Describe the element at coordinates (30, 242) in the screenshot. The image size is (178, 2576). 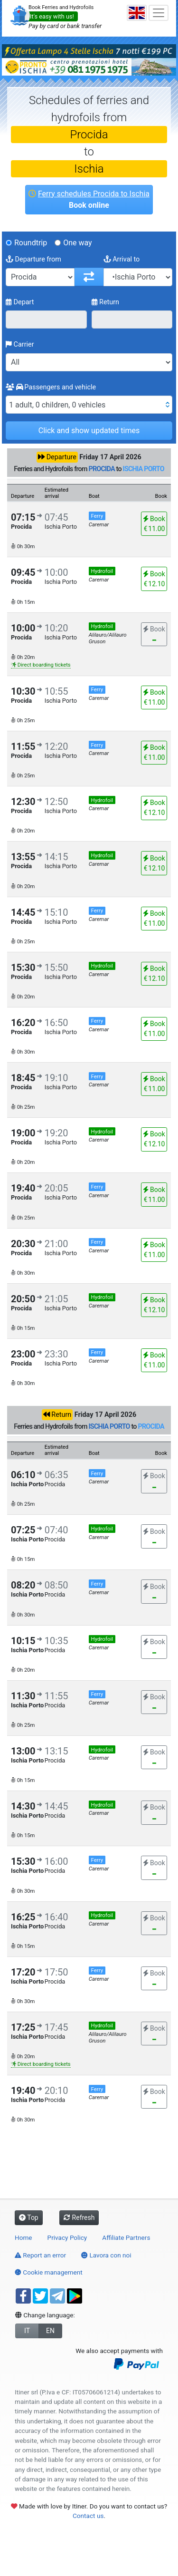
I see `Roundtrip` at that location.